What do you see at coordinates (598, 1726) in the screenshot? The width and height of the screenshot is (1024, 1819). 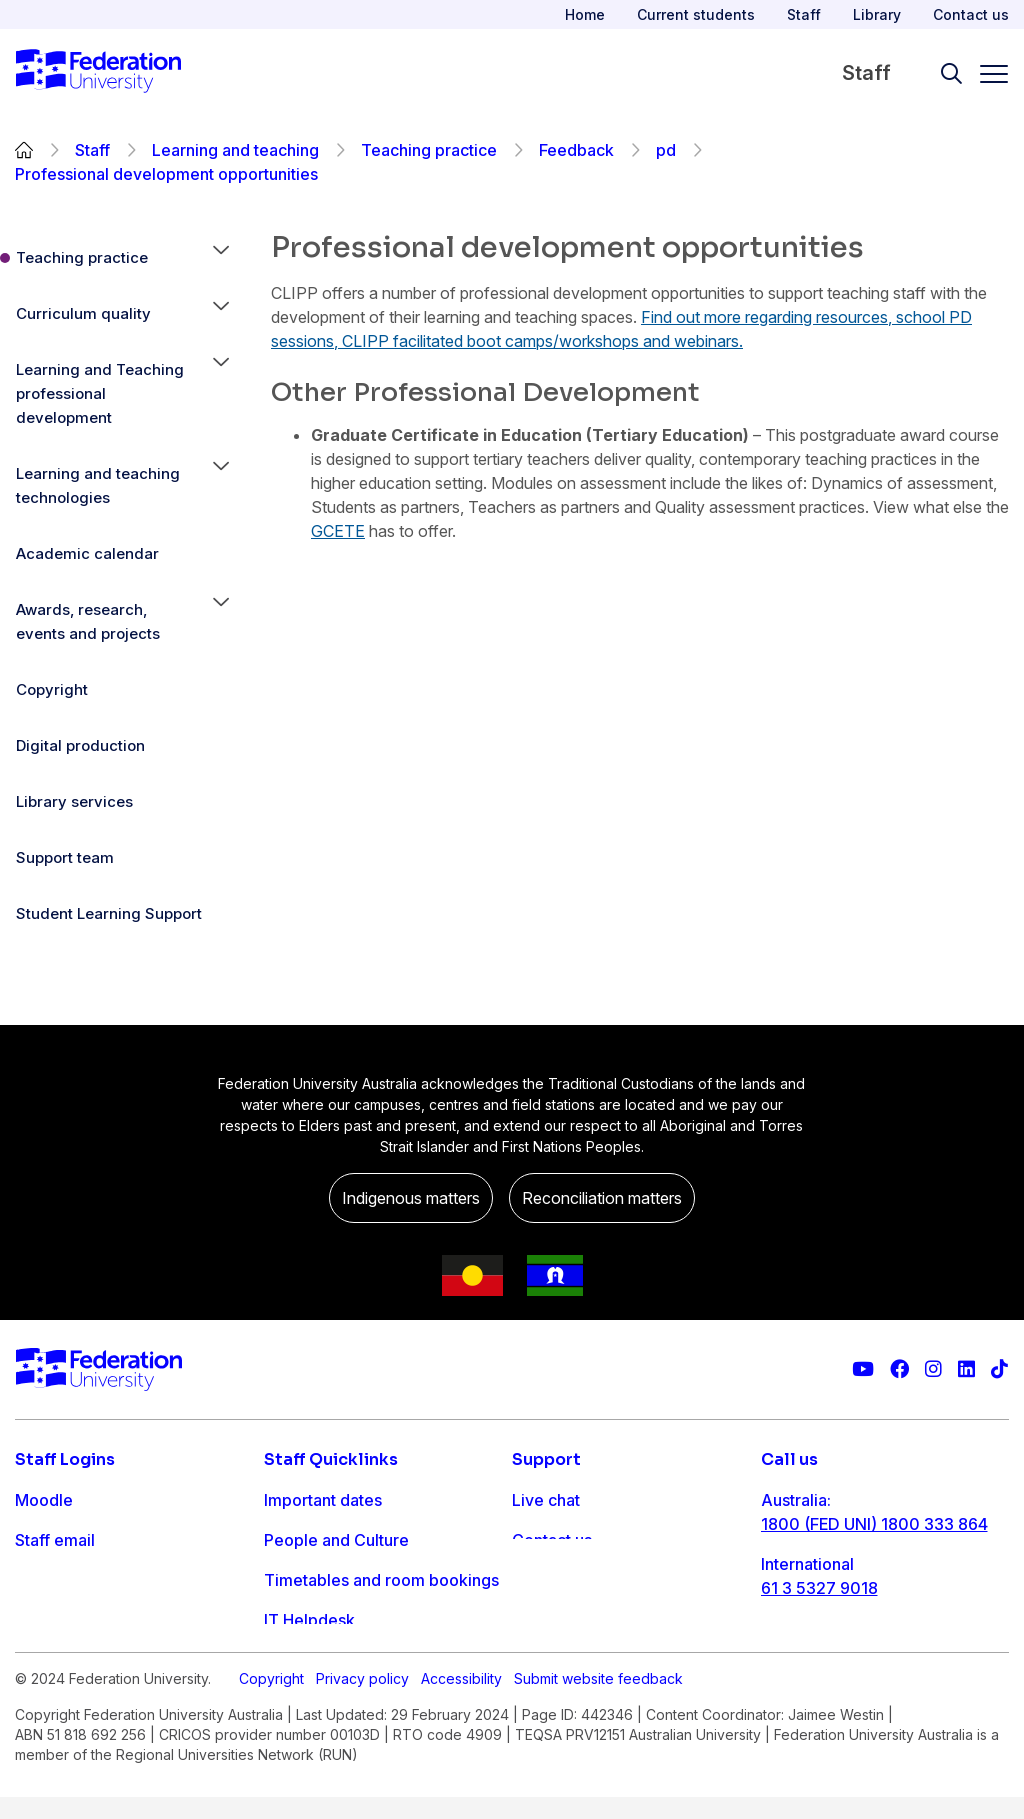 I see `Submit website feedback` at bounding box center [598, 1726].